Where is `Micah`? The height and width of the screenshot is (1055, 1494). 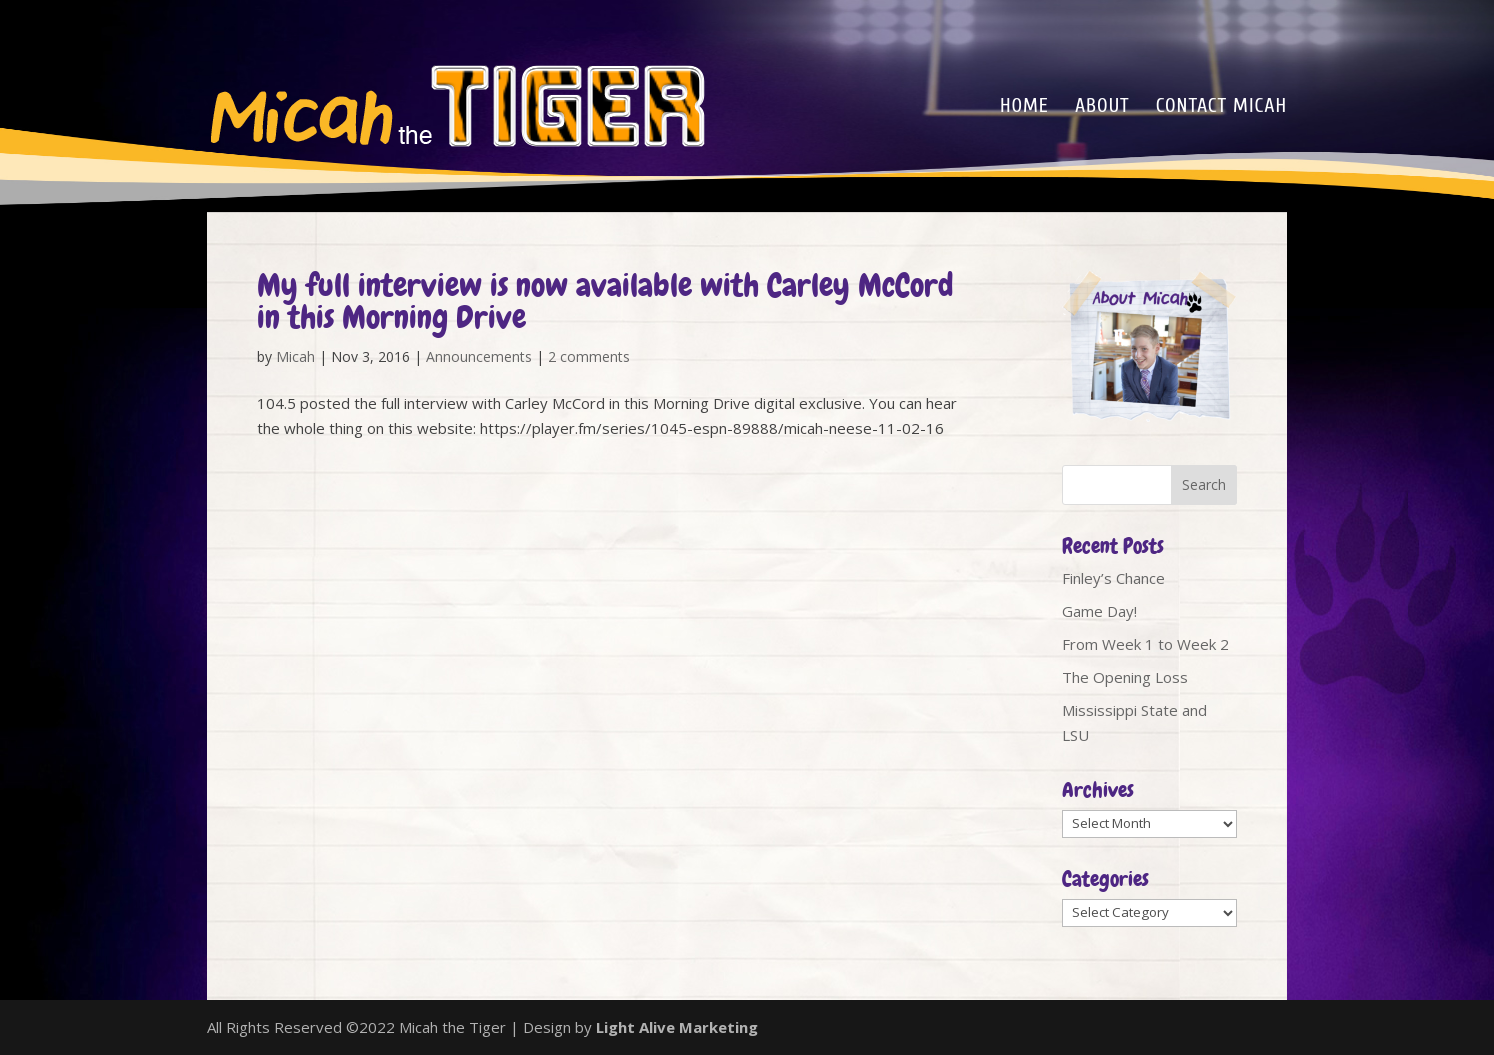 Micah is located at coordinates (295, 356).